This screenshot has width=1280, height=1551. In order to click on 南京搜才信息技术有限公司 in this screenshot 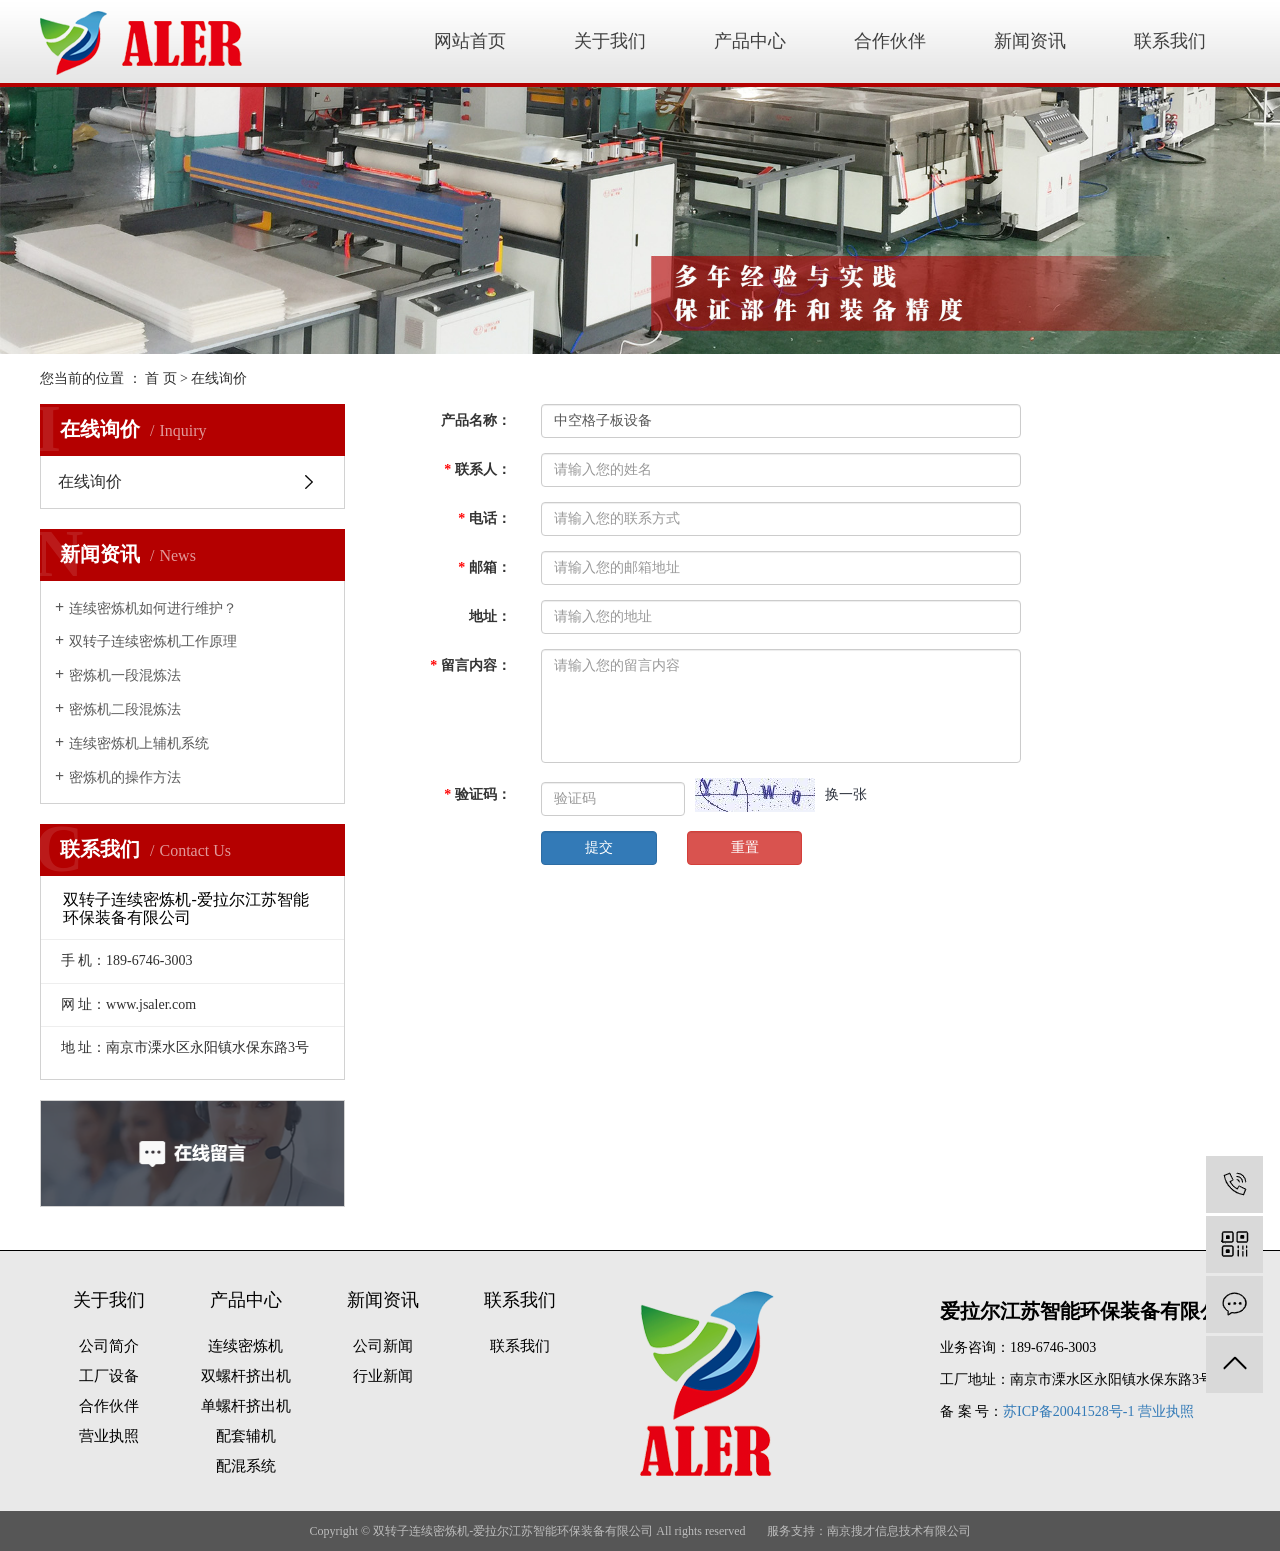, I will do `click(899, 1531)`.